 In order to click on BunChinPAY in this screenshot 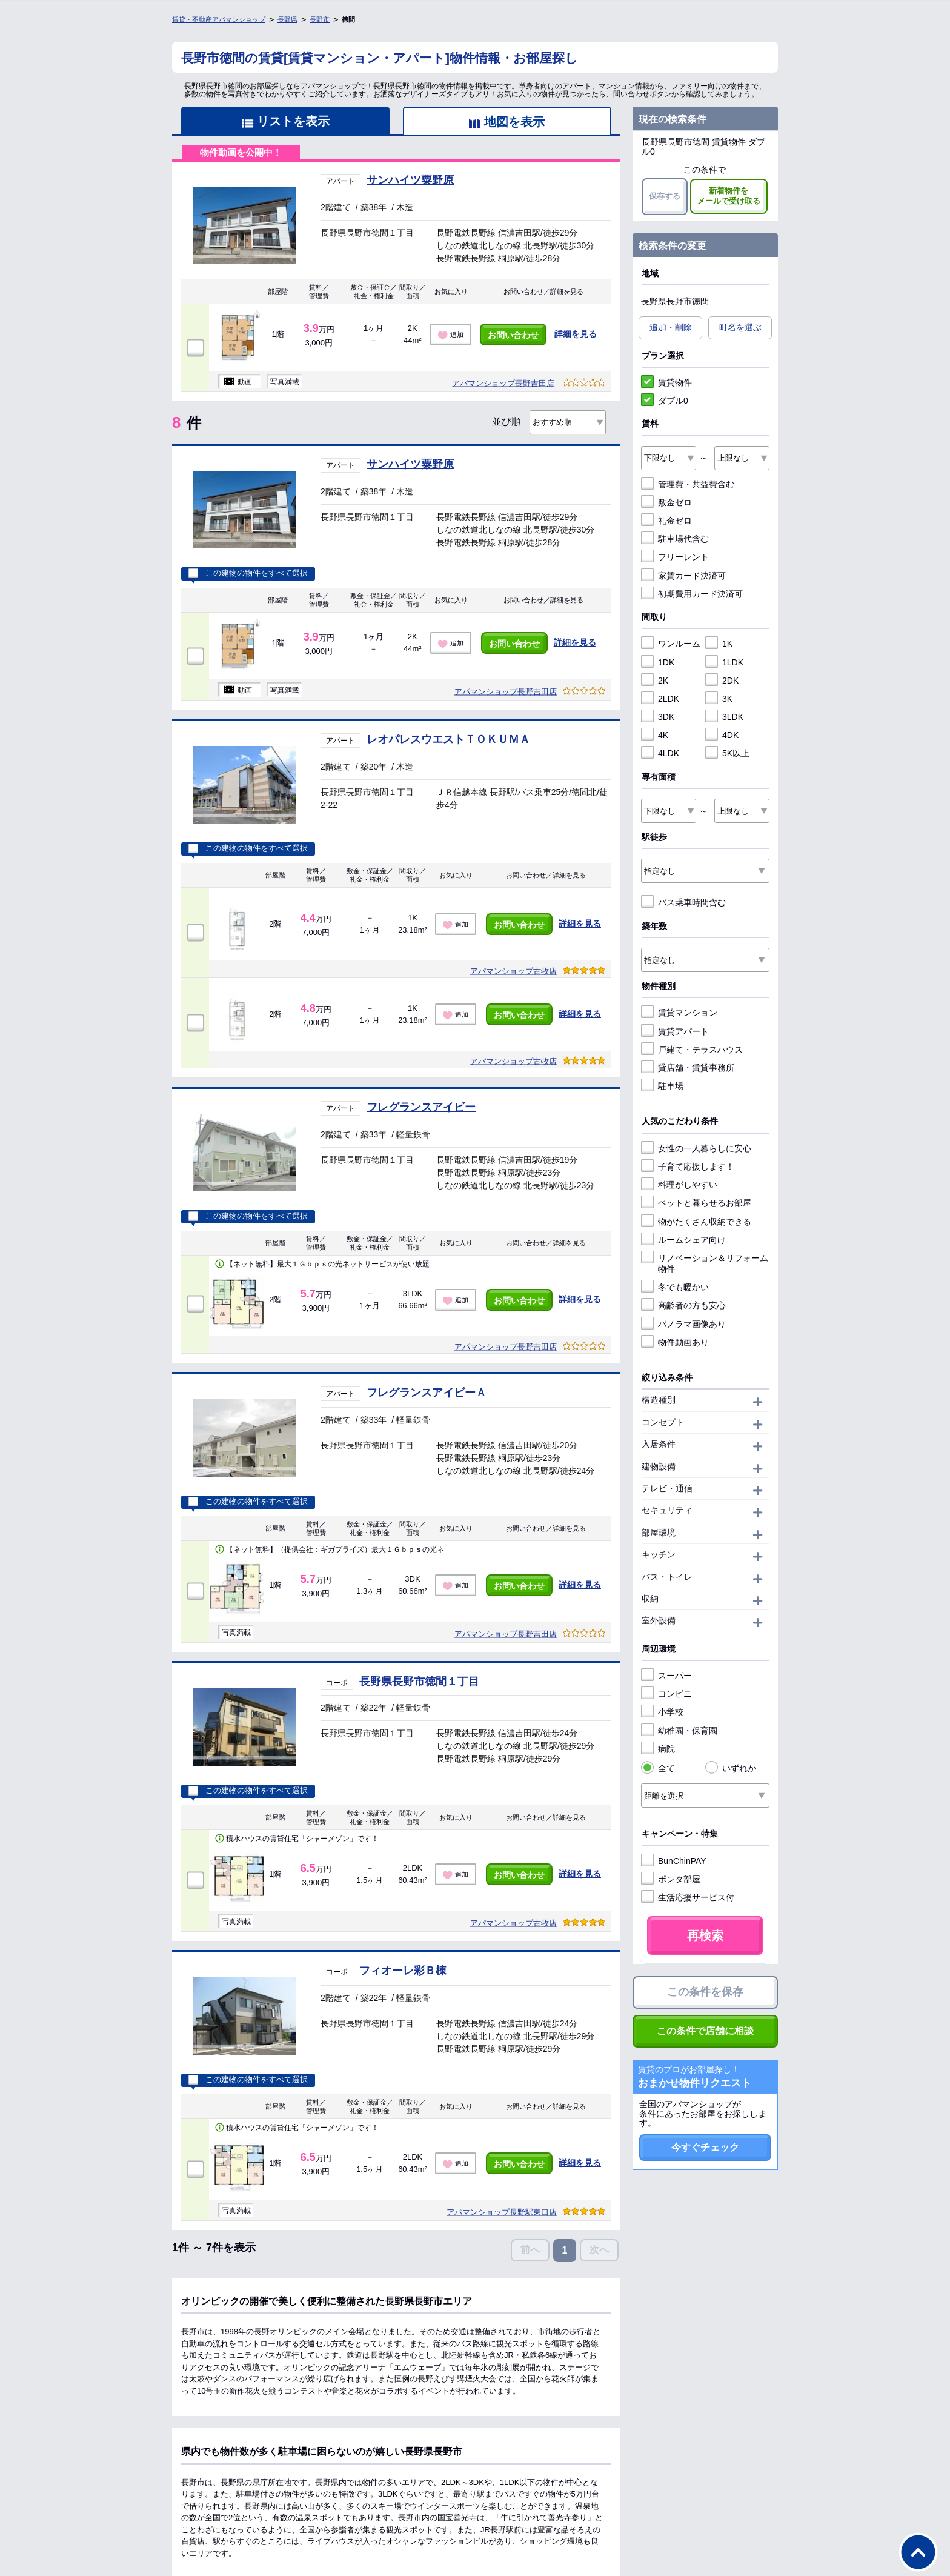, I will do `click(673, 1860)`.